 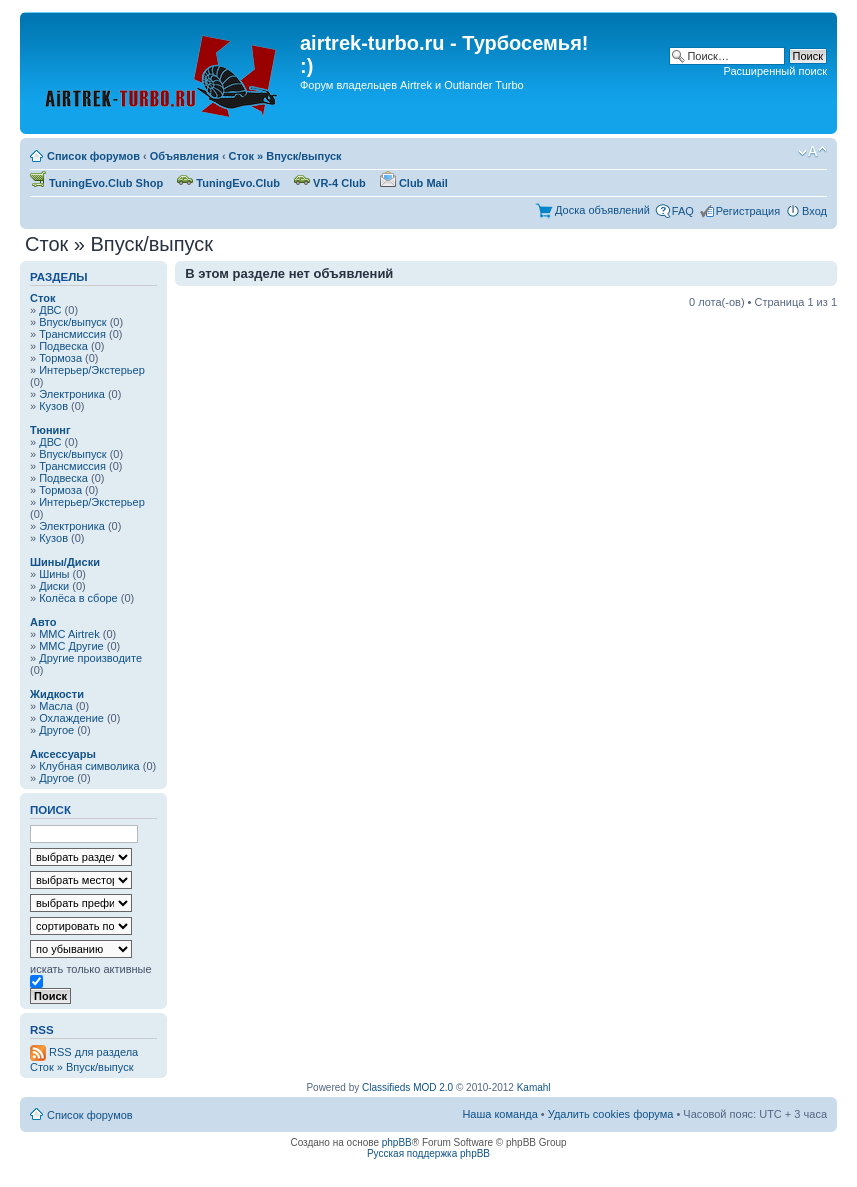 I want to click on Расширенный поиск, so click(x=775, y=71).